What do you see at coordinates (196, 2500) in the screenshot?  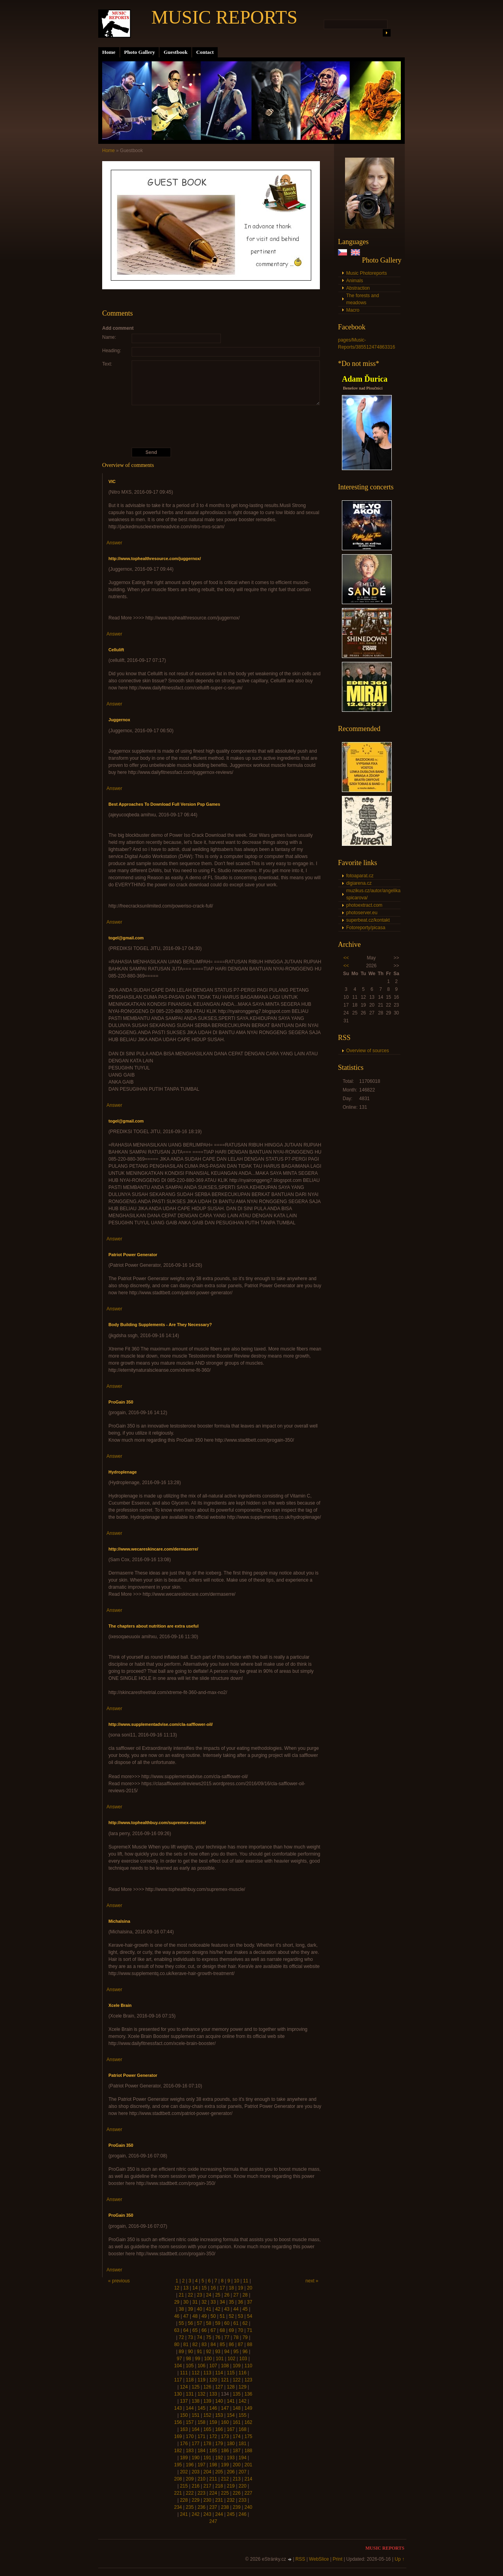 I see `229` at bounding box center [196, 2500].